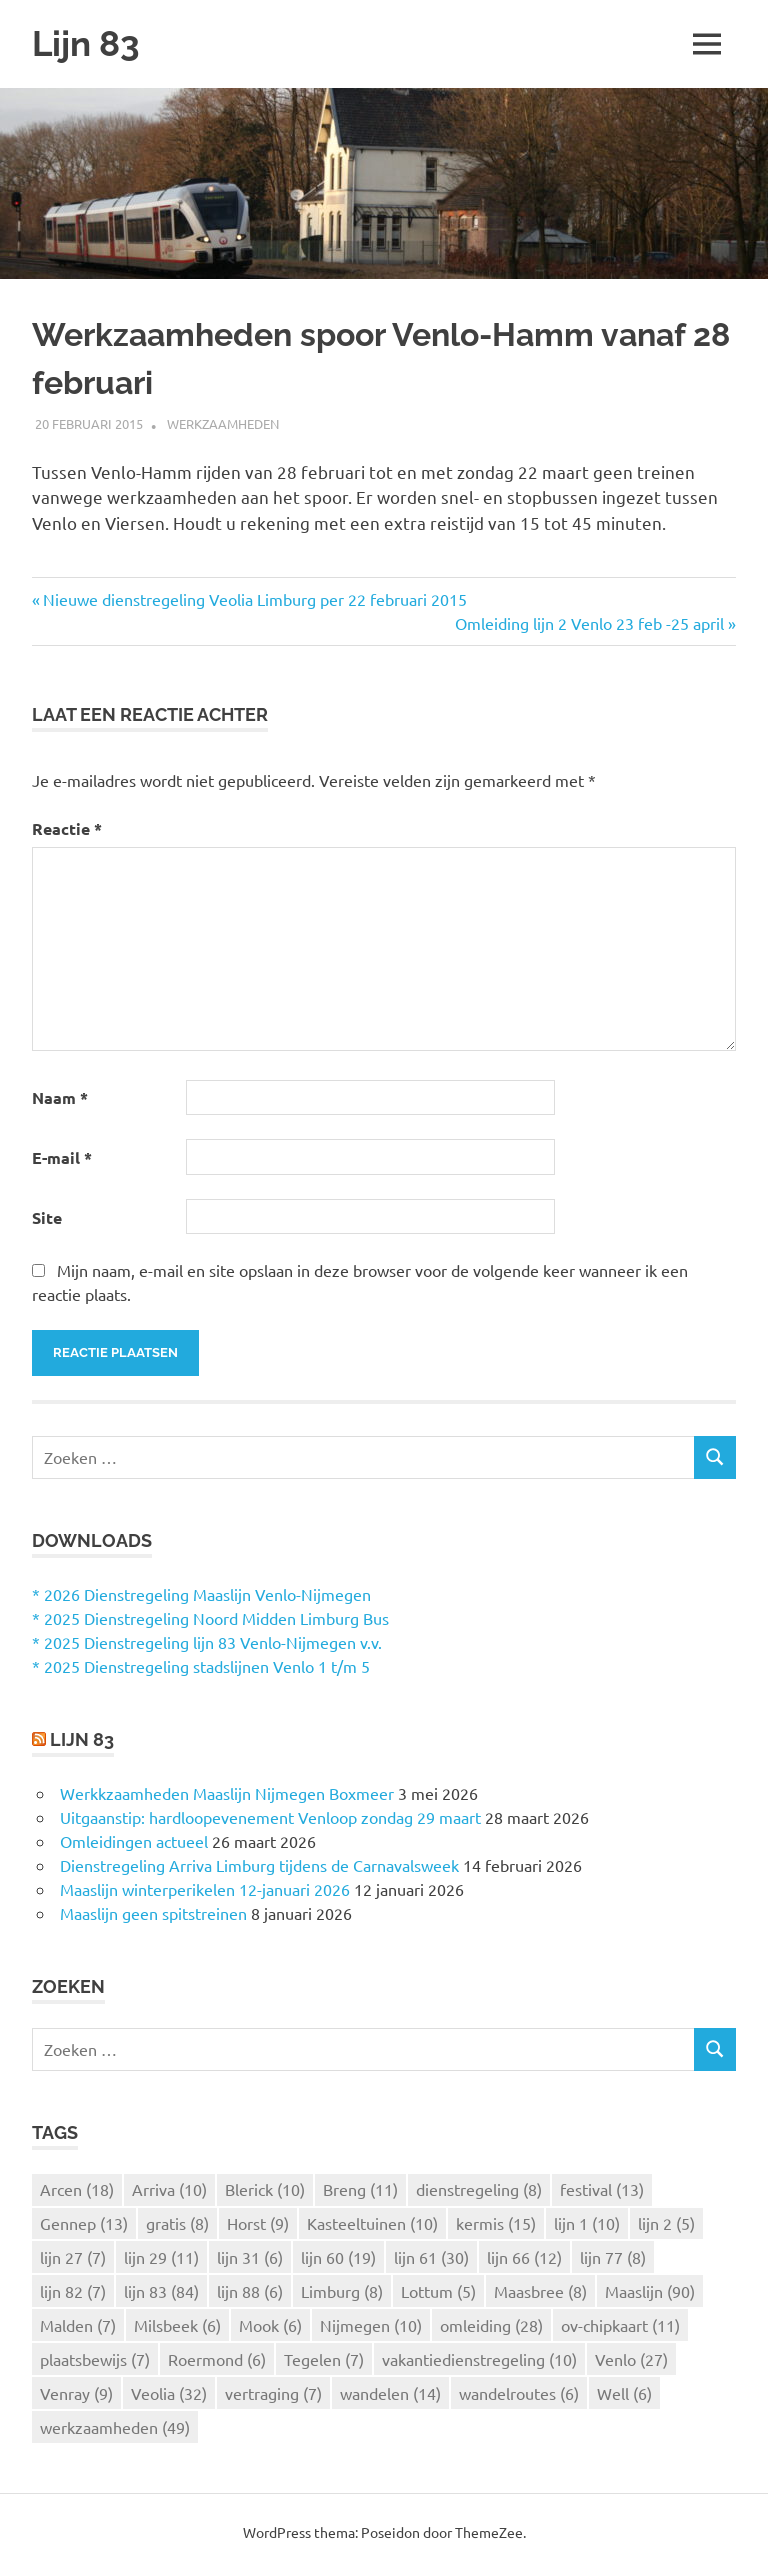 This screenshot has height=2571, width=768. Describe the element at coordinates (205, 1889) in the screenshot. I see `Maaslijn winterperikelen 12-januari 2026` at that location.